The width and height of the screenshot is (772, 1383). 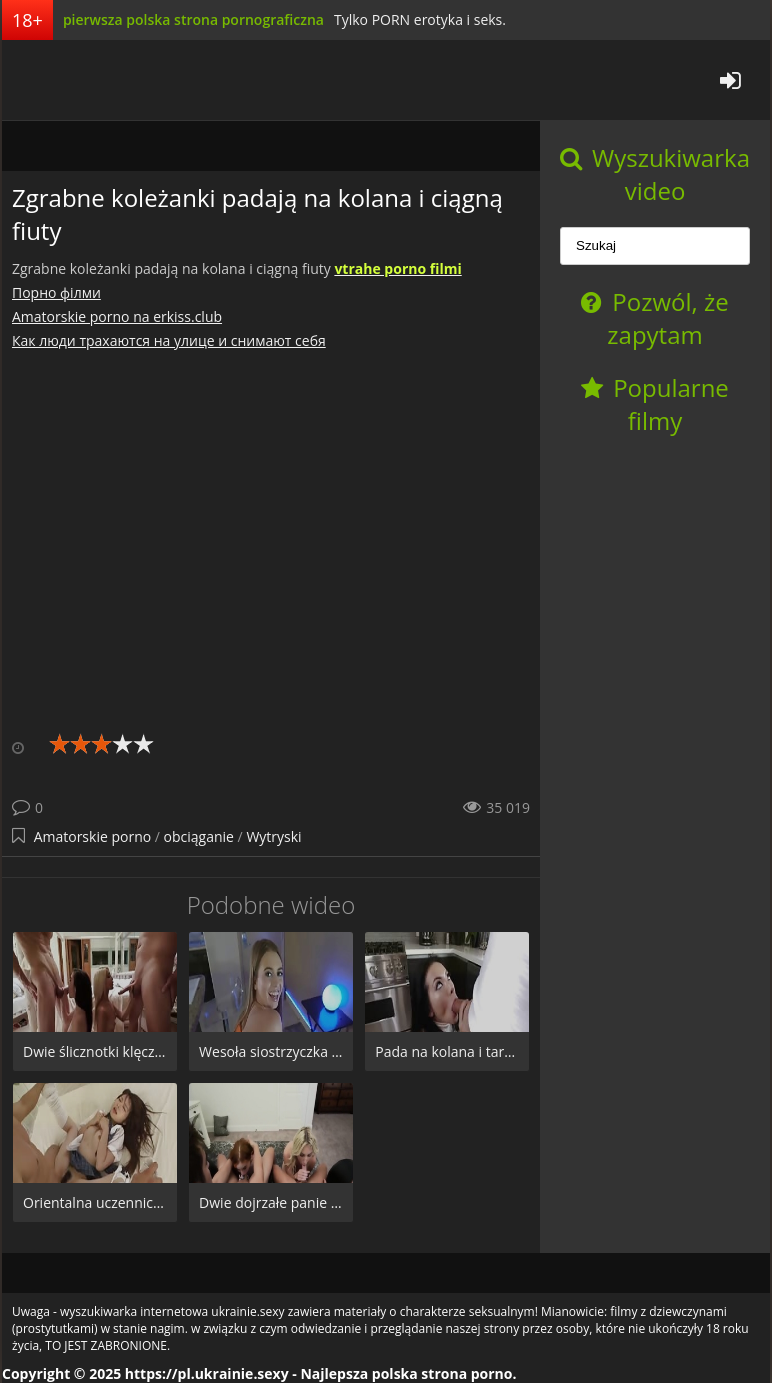 What do you see at coordinates (273, 836) in the screenshot?
I see `Wytryski` at bounding box center [273, 836].